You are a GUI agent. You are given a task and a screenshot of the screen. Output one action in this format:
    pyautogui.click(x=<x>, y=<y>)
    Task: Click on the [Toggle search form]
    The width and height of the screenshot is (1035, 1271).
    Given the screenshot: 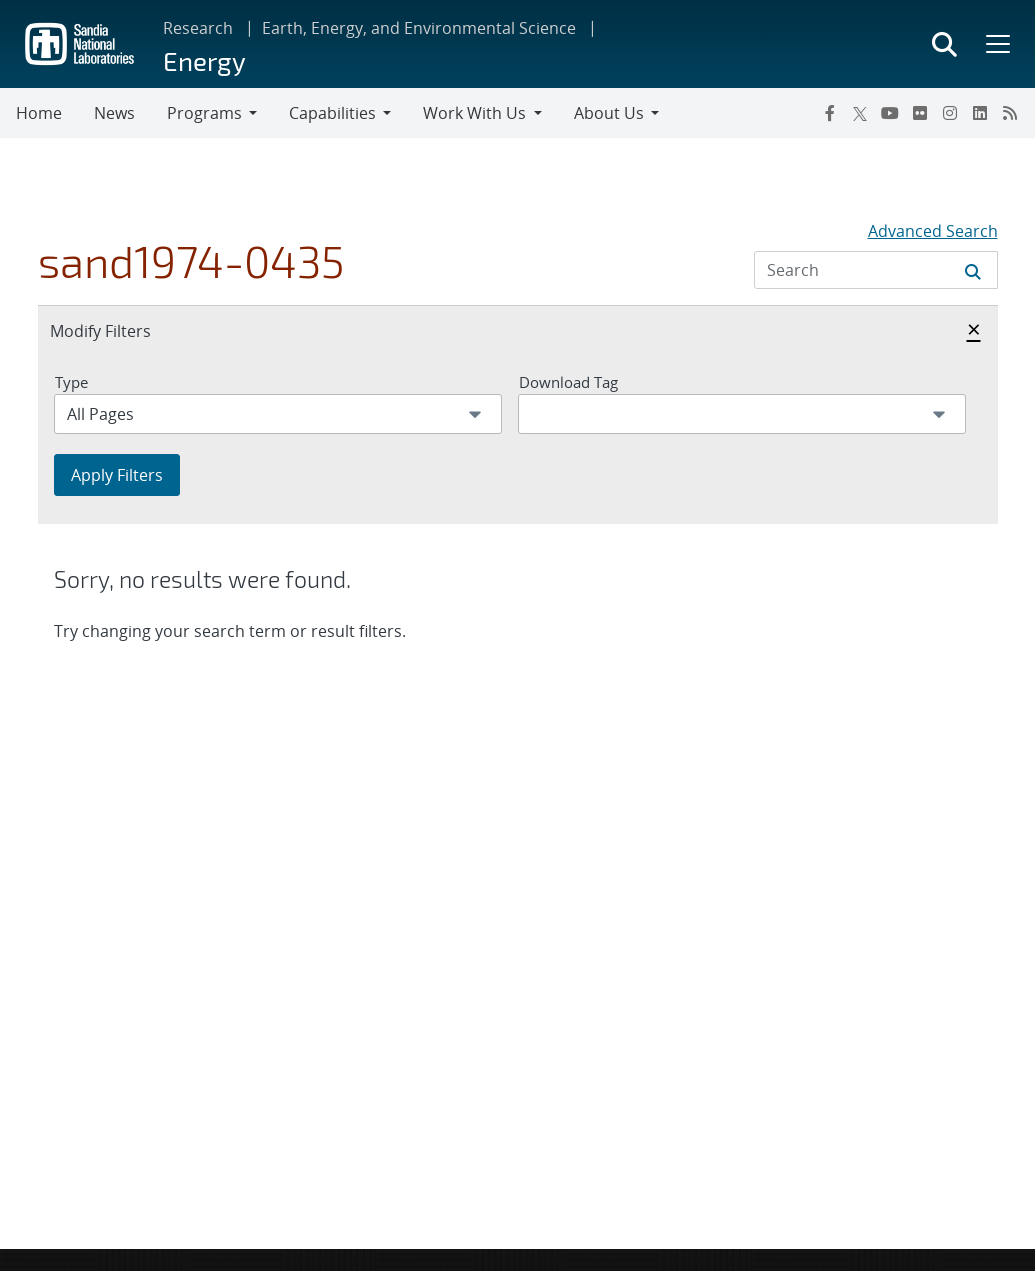 What is the action you would take?
    pyautogui.click(x=944, y=44)
    